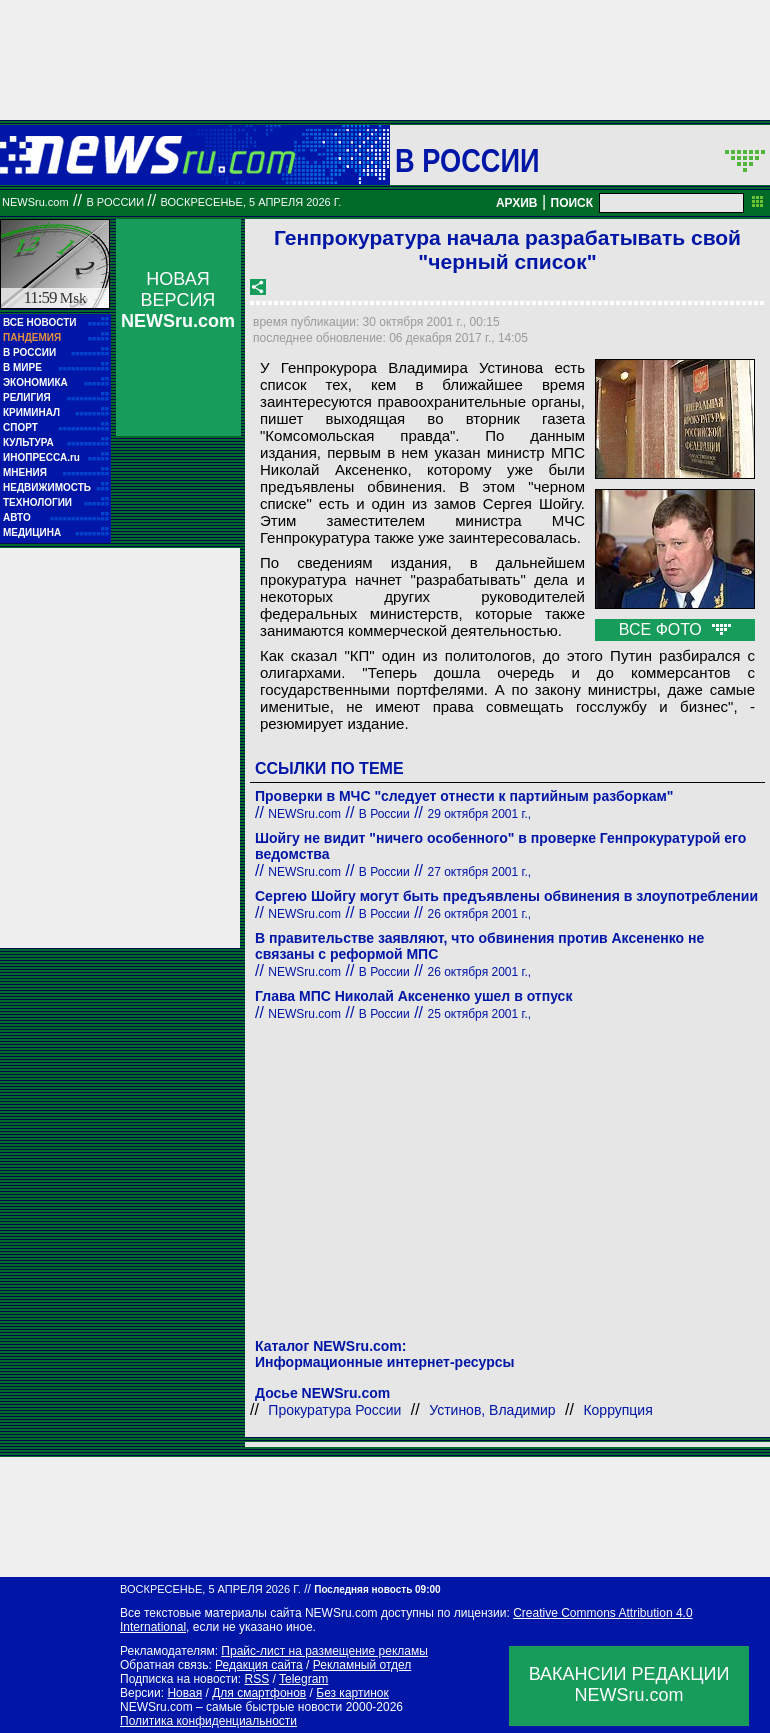 The height and width of the screenshot is (1733, 770). I want to click on Коррупция, so click(617, 1410).